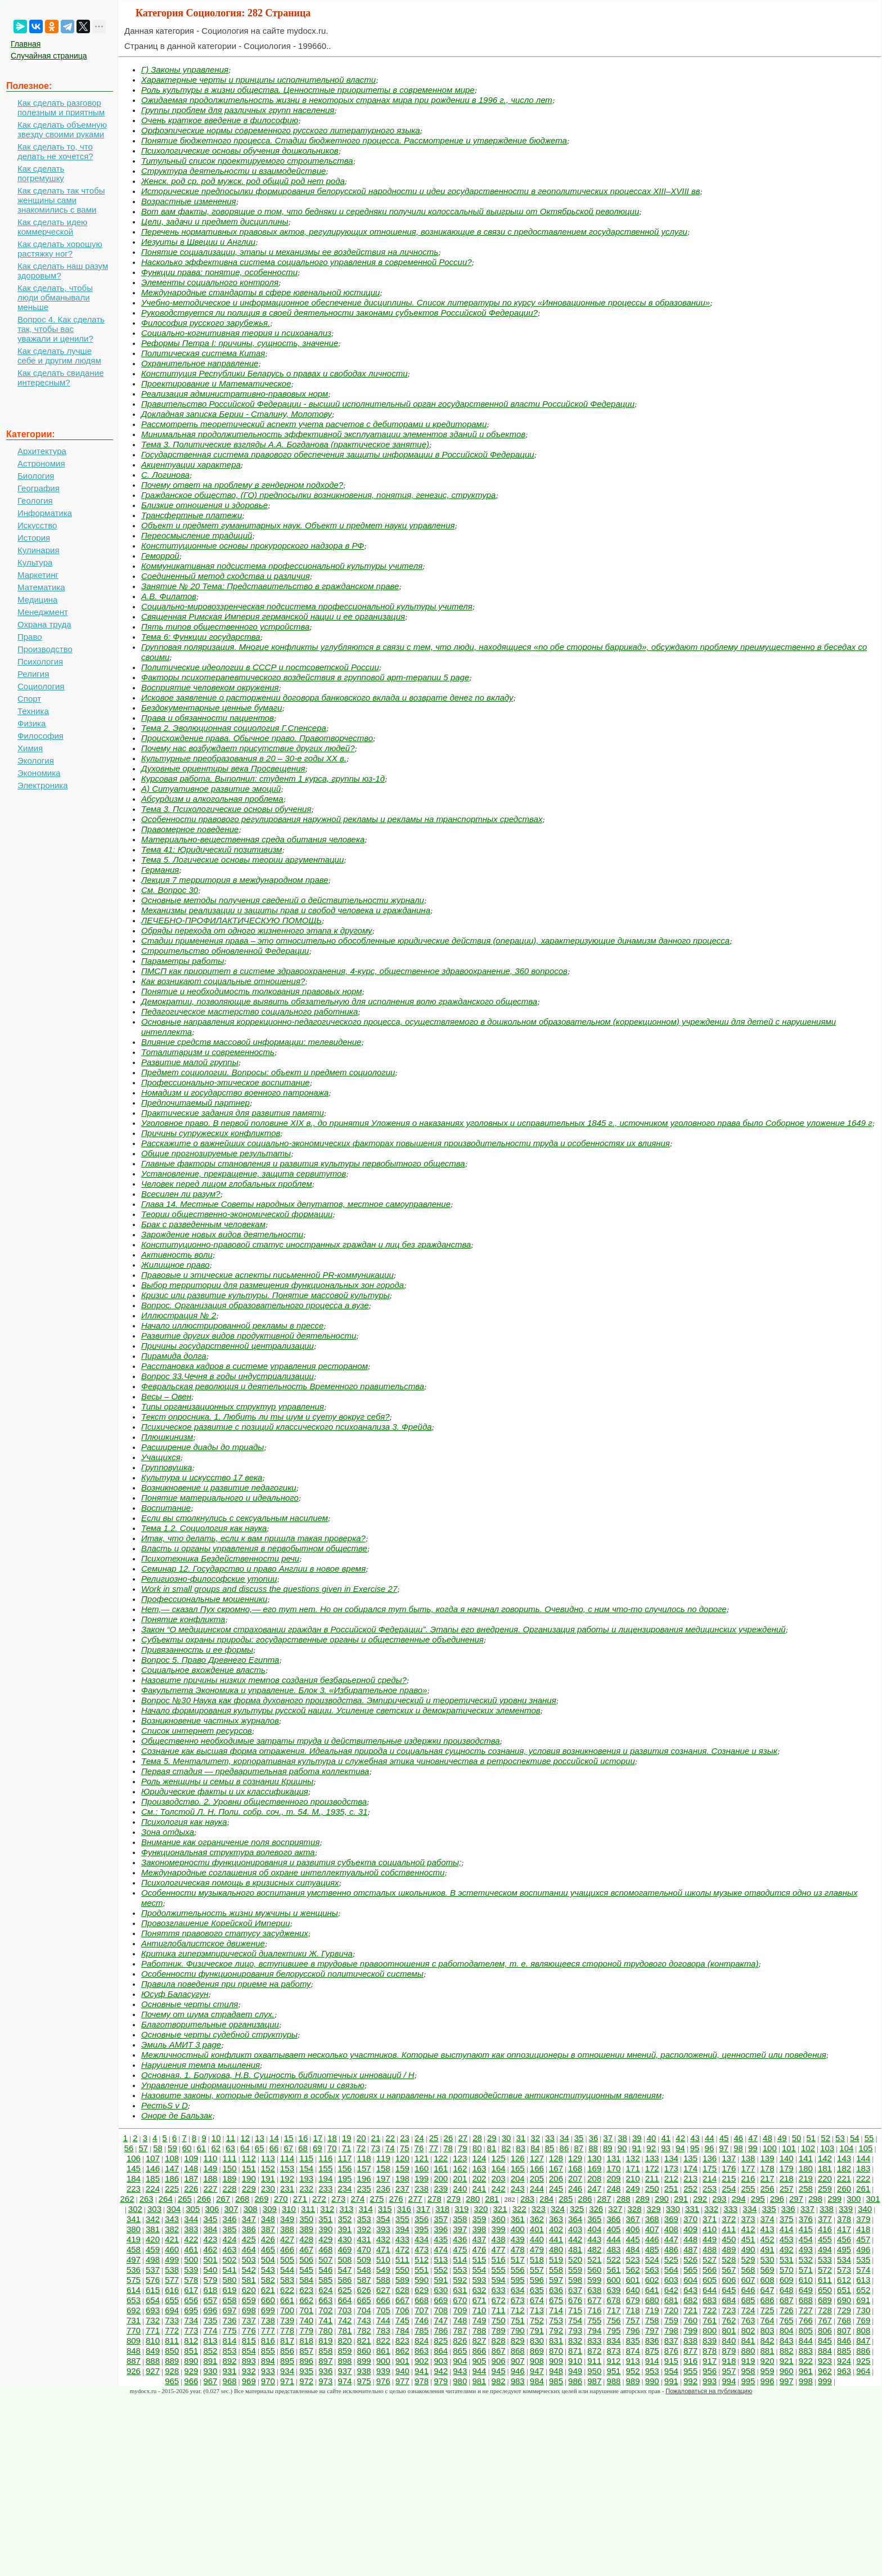 The width and height of the screenshot is (882, 2576). Describe the element at coordinates (593, 2148) in the screenshot. I see `88` at that location.